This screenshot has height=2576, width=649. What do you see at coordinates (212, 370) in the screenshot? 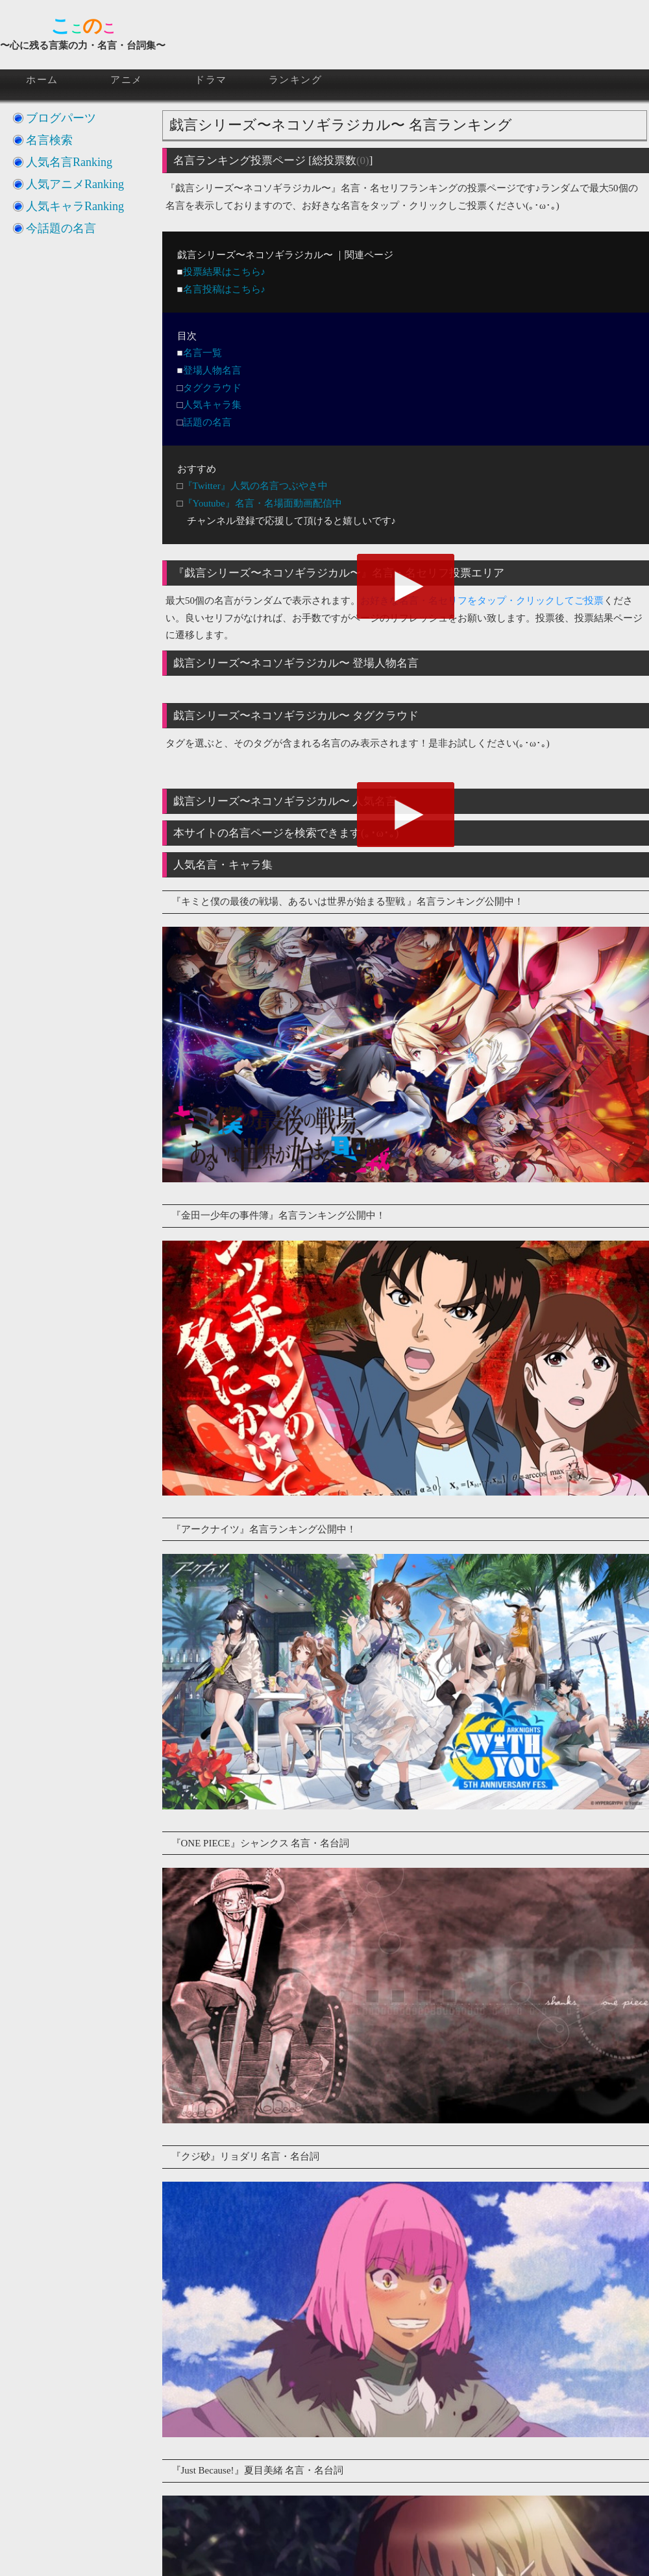
I see `登場人物名言` at bounding box center [212, 370].